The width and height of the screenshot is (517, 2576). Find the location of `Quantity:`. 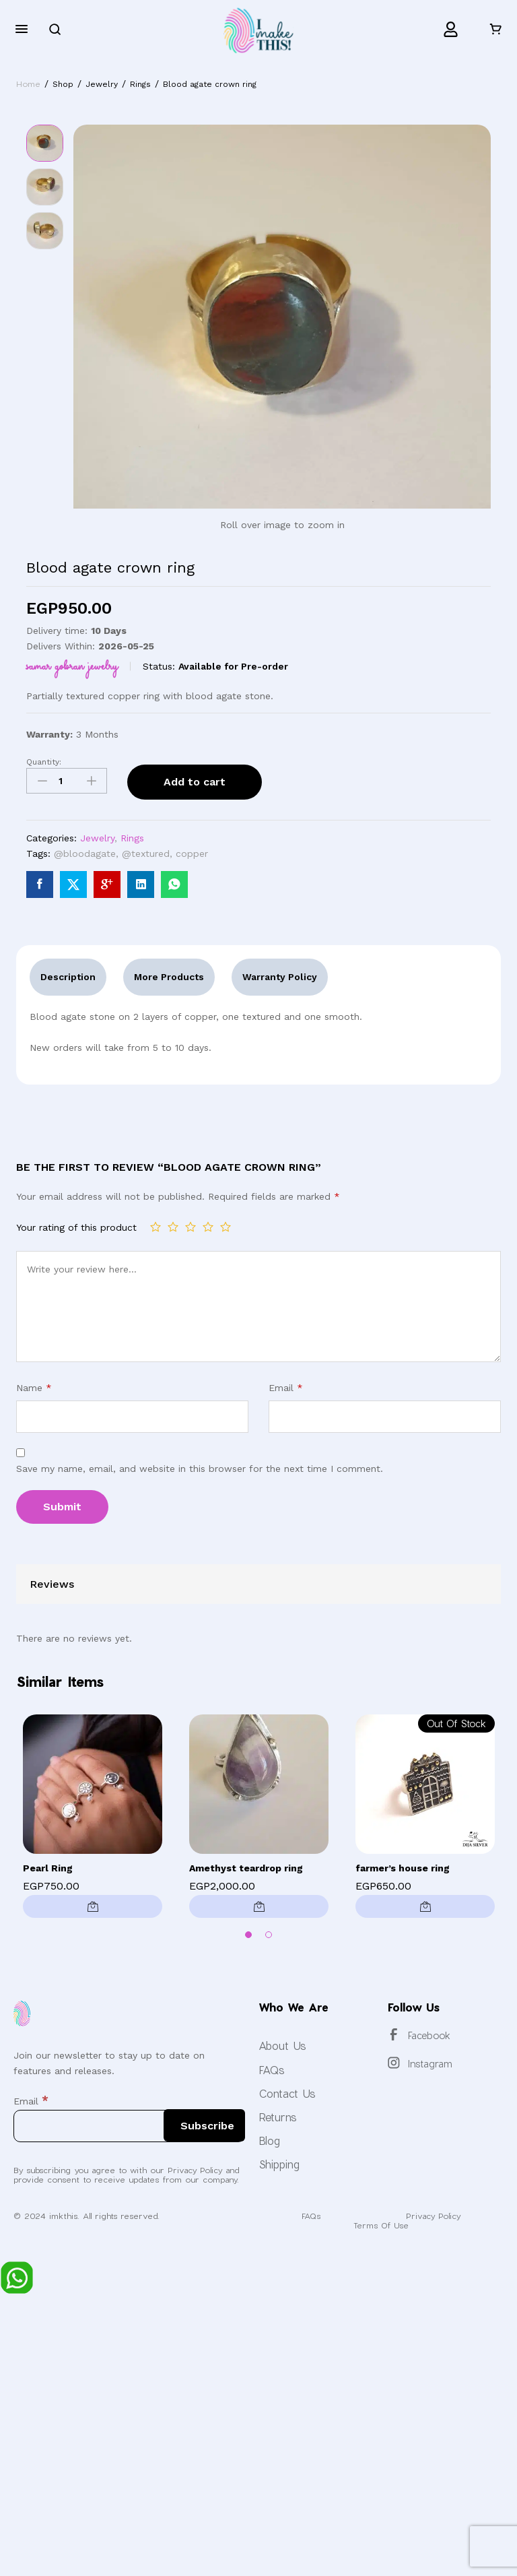

Quantity: is located at coordinates (43, 762).